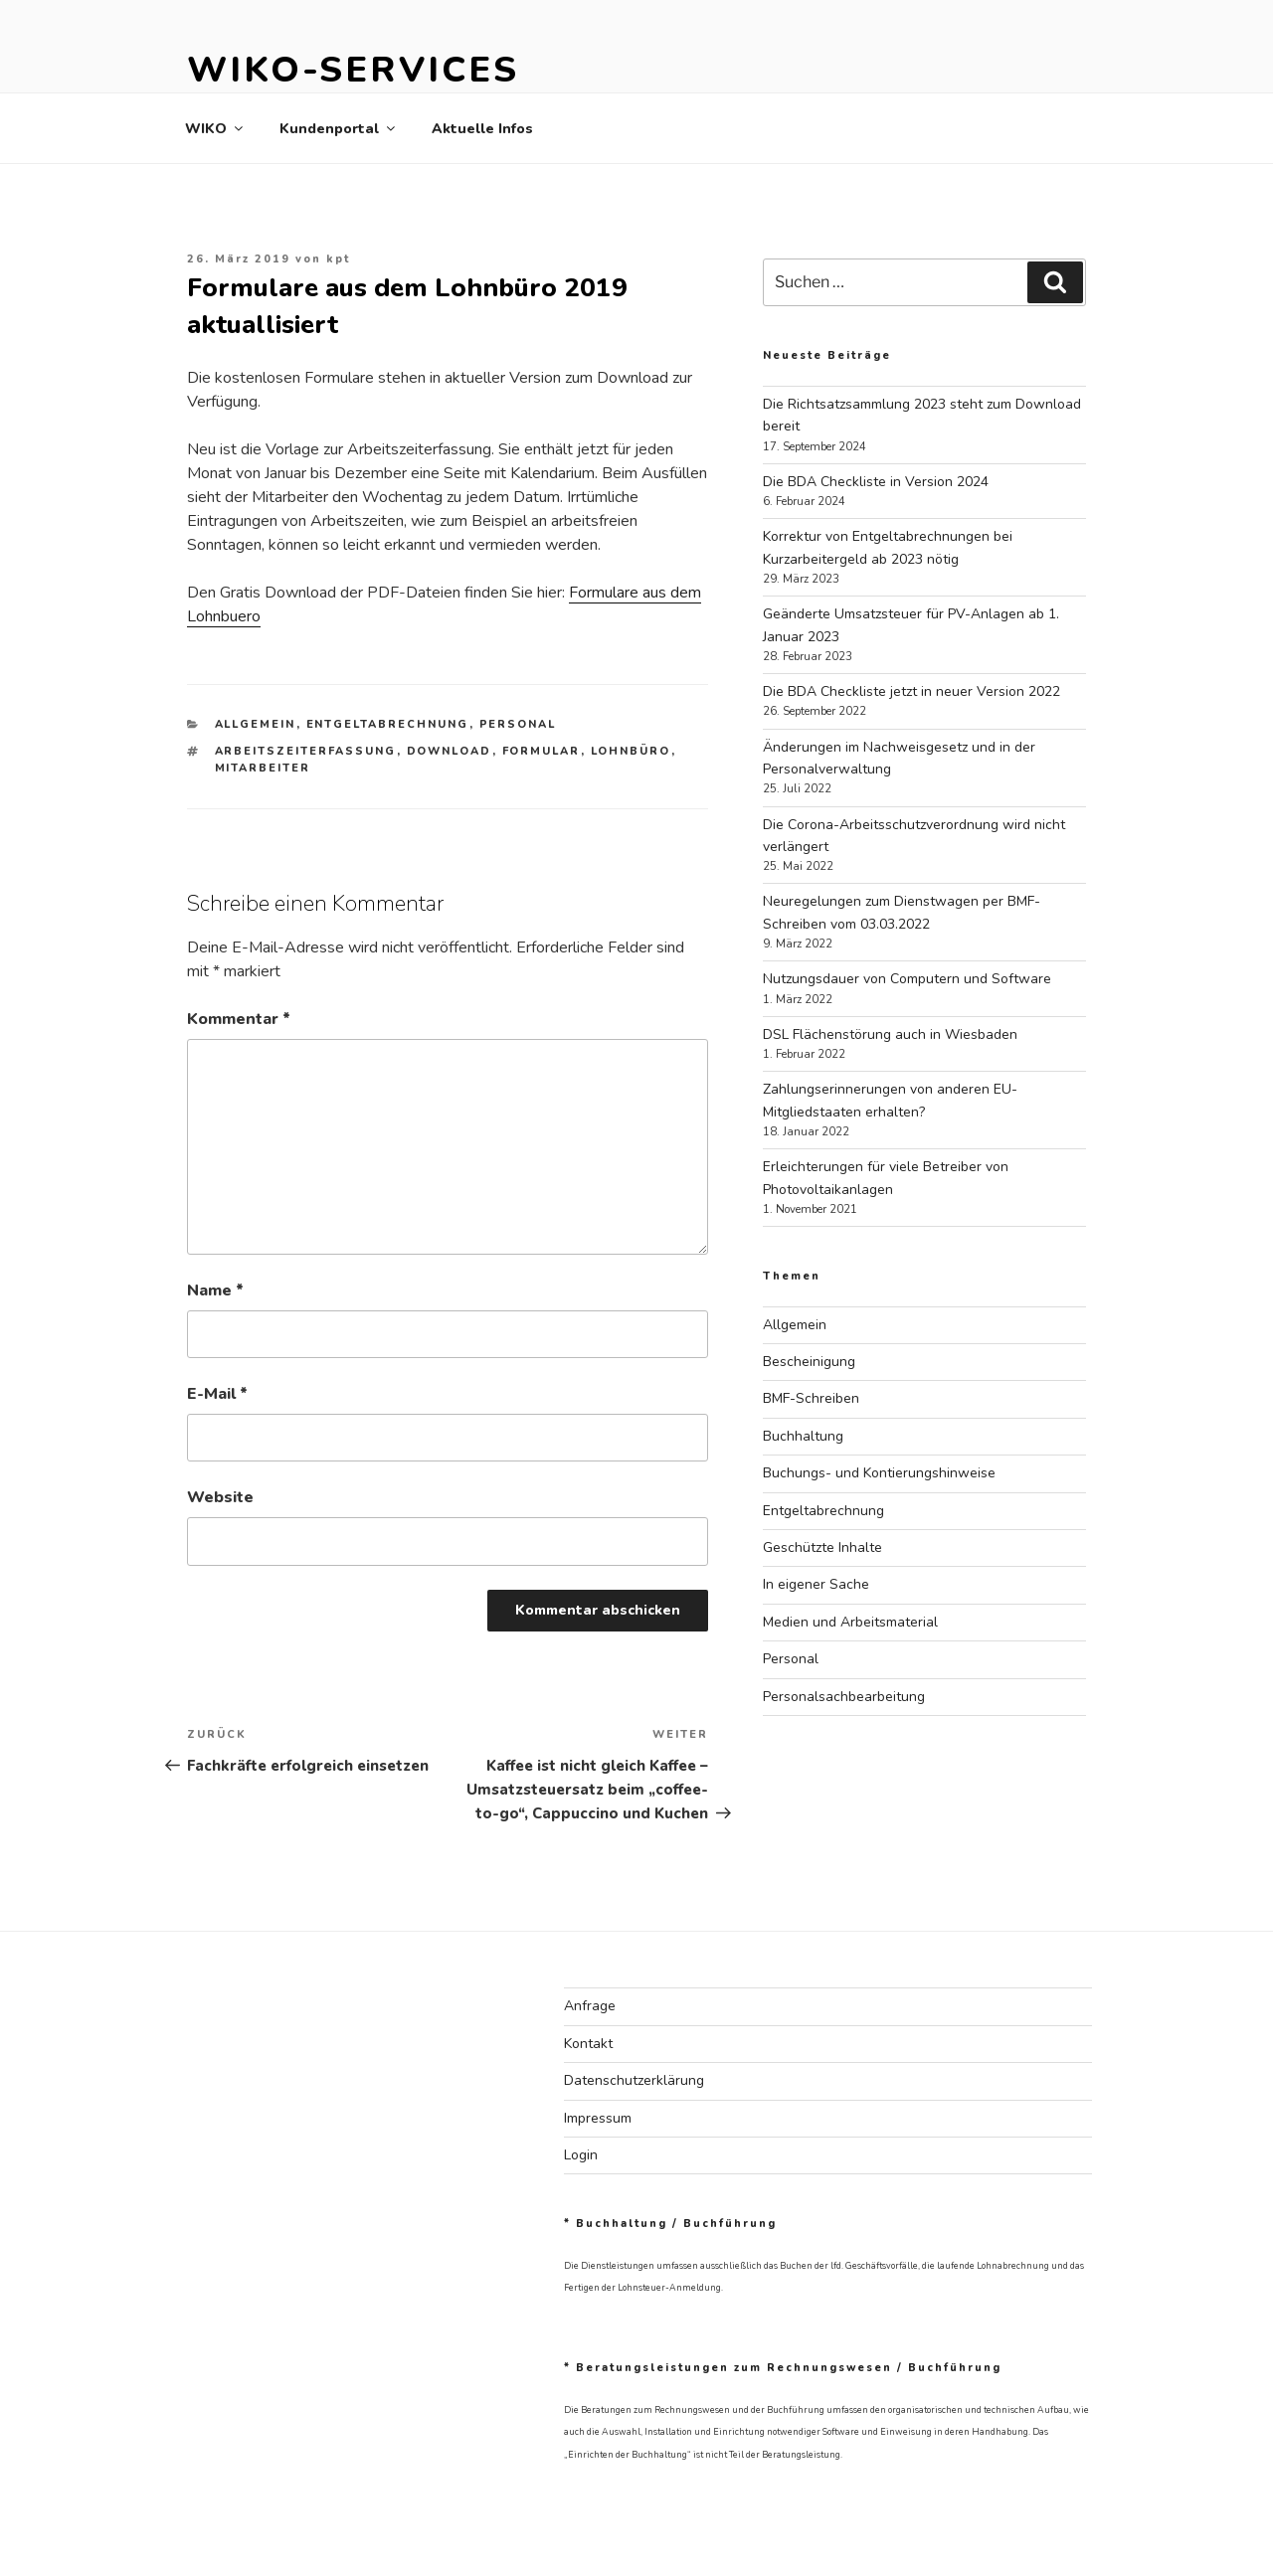 This screenshot has height=2576, width=1273. Describe the element at coordinates (449, 751) in the screenshot. I see `Download` at that location.